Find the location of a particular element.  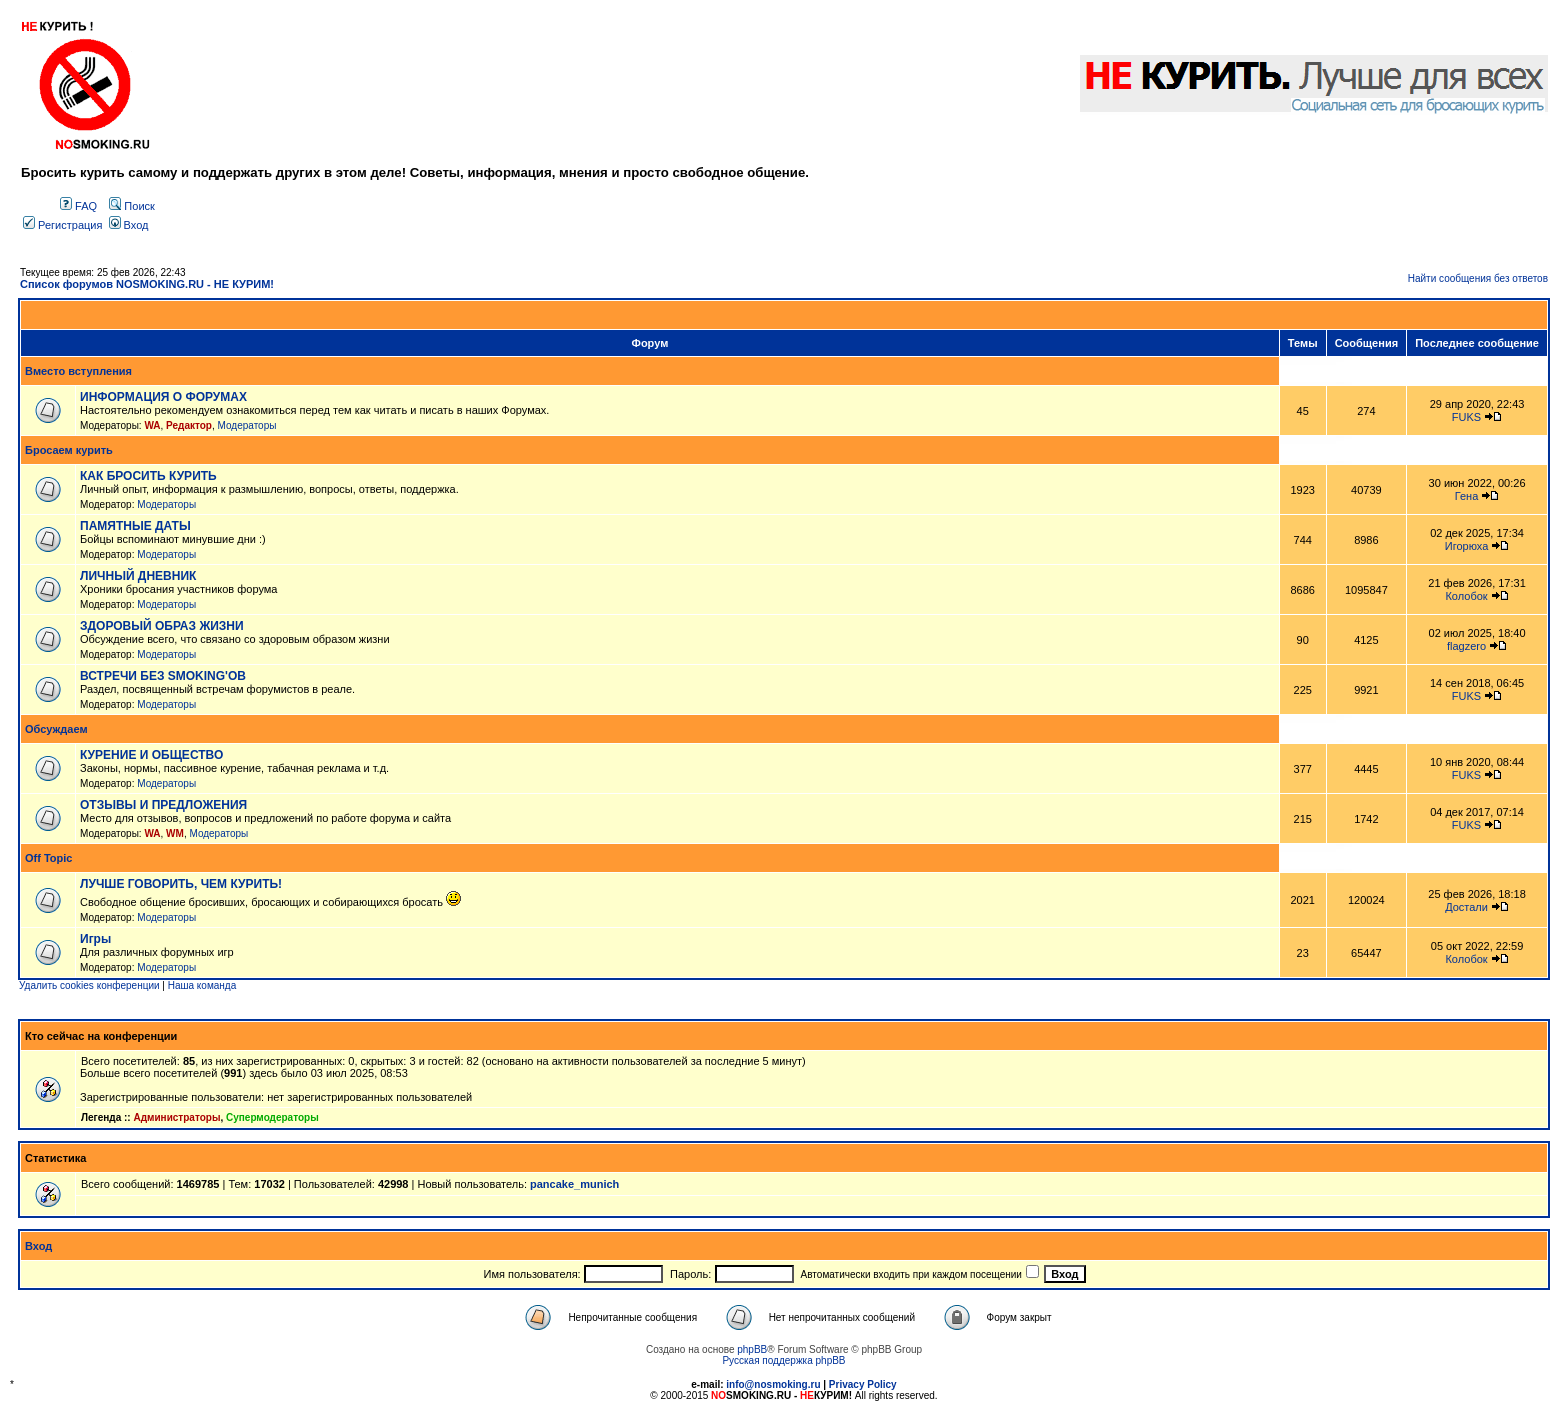

FUKS is located at coordinates (1466, 417).